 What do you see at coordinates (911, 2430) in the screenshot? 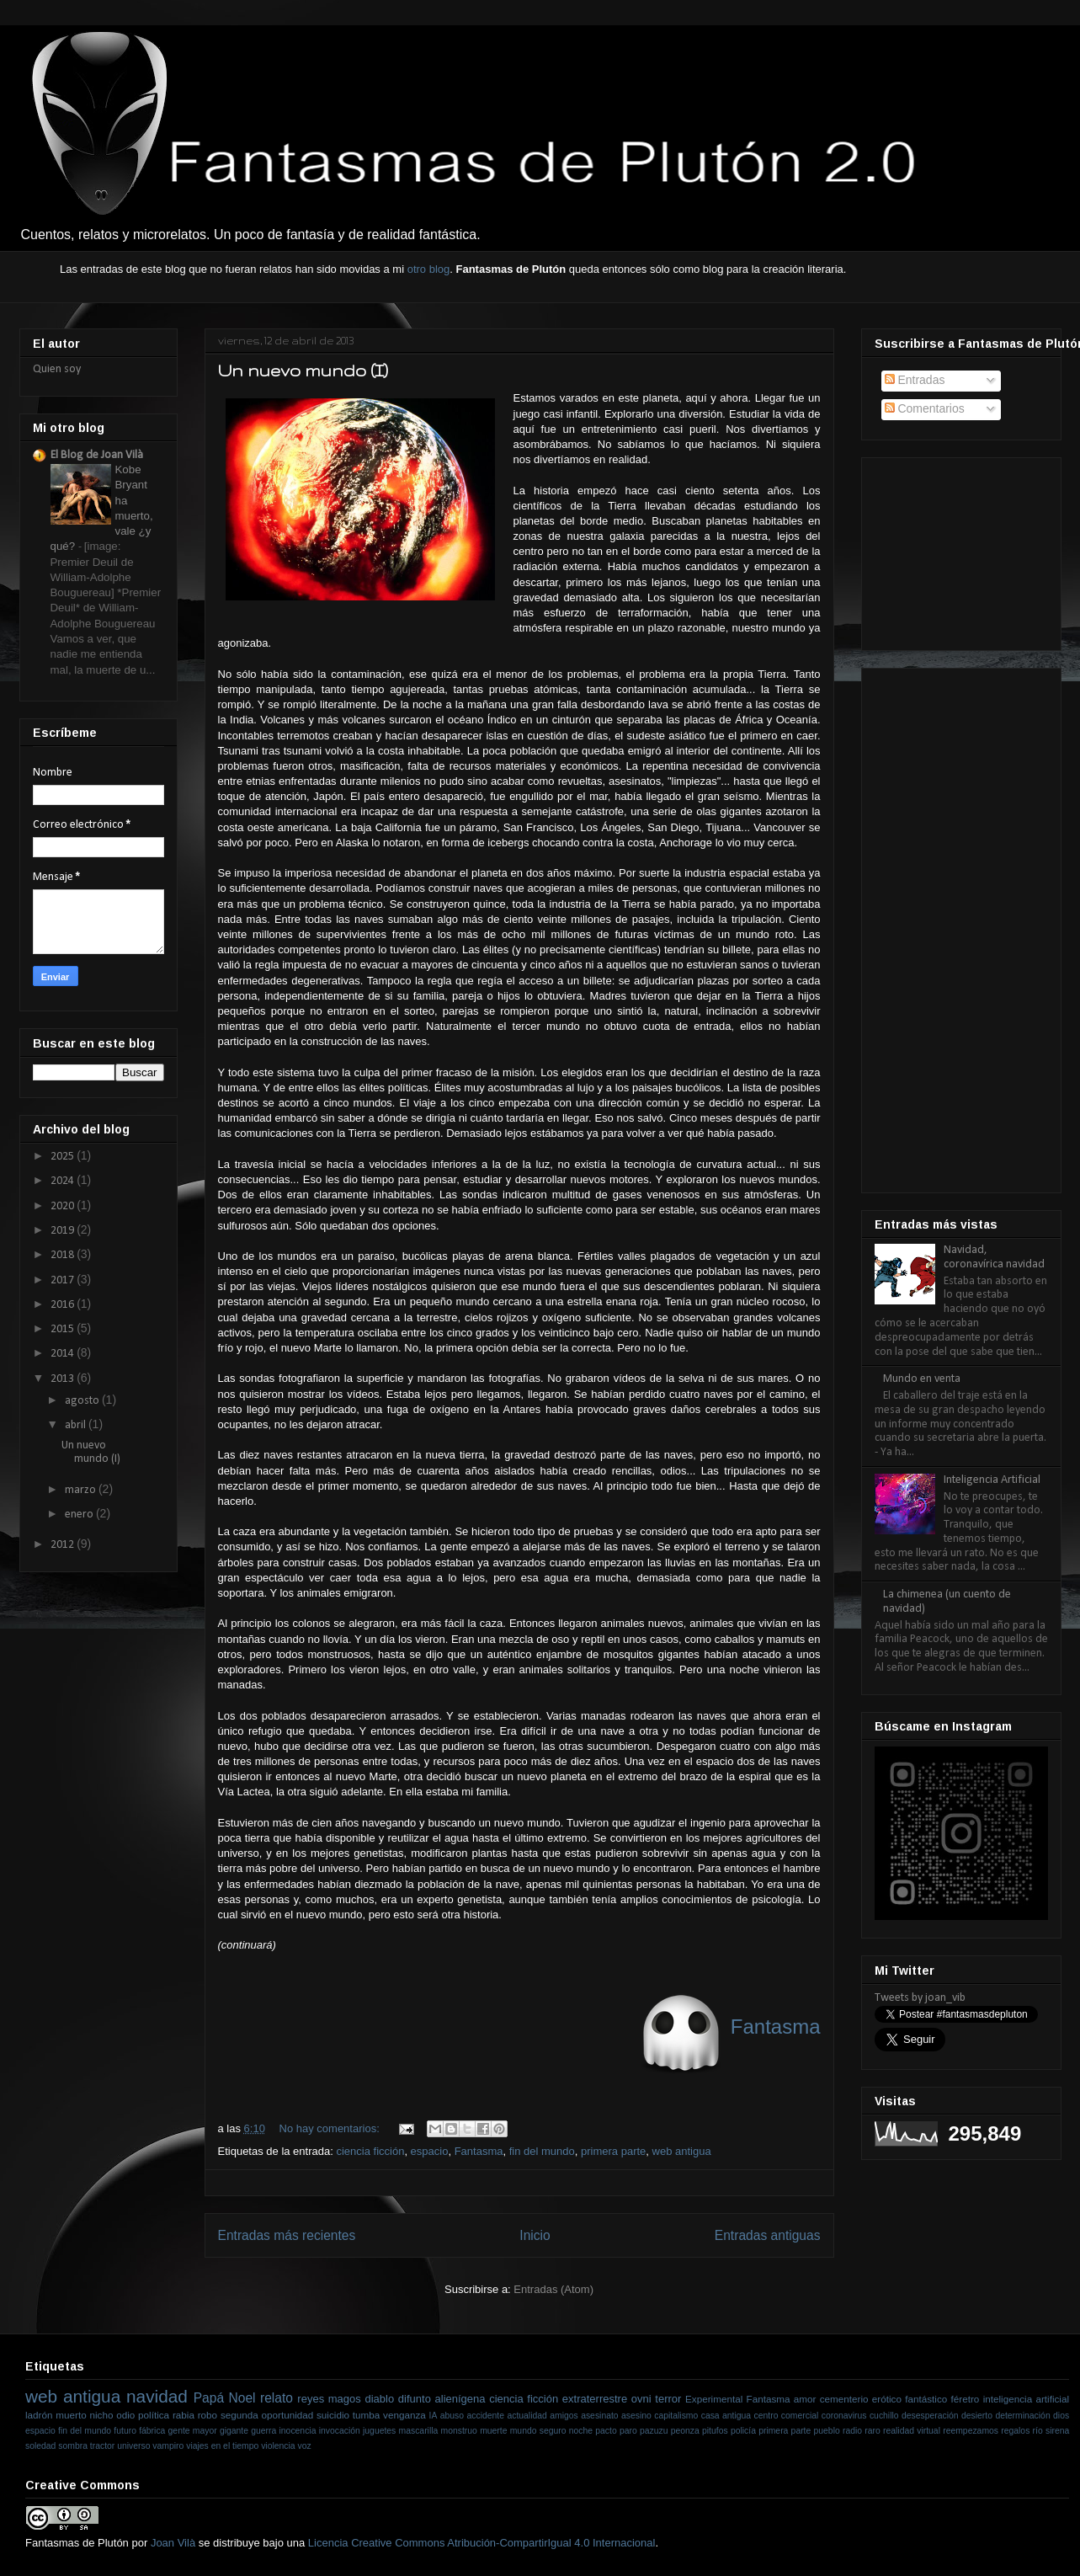
I see `realidad virtual` at bounding box center [911, 2430].